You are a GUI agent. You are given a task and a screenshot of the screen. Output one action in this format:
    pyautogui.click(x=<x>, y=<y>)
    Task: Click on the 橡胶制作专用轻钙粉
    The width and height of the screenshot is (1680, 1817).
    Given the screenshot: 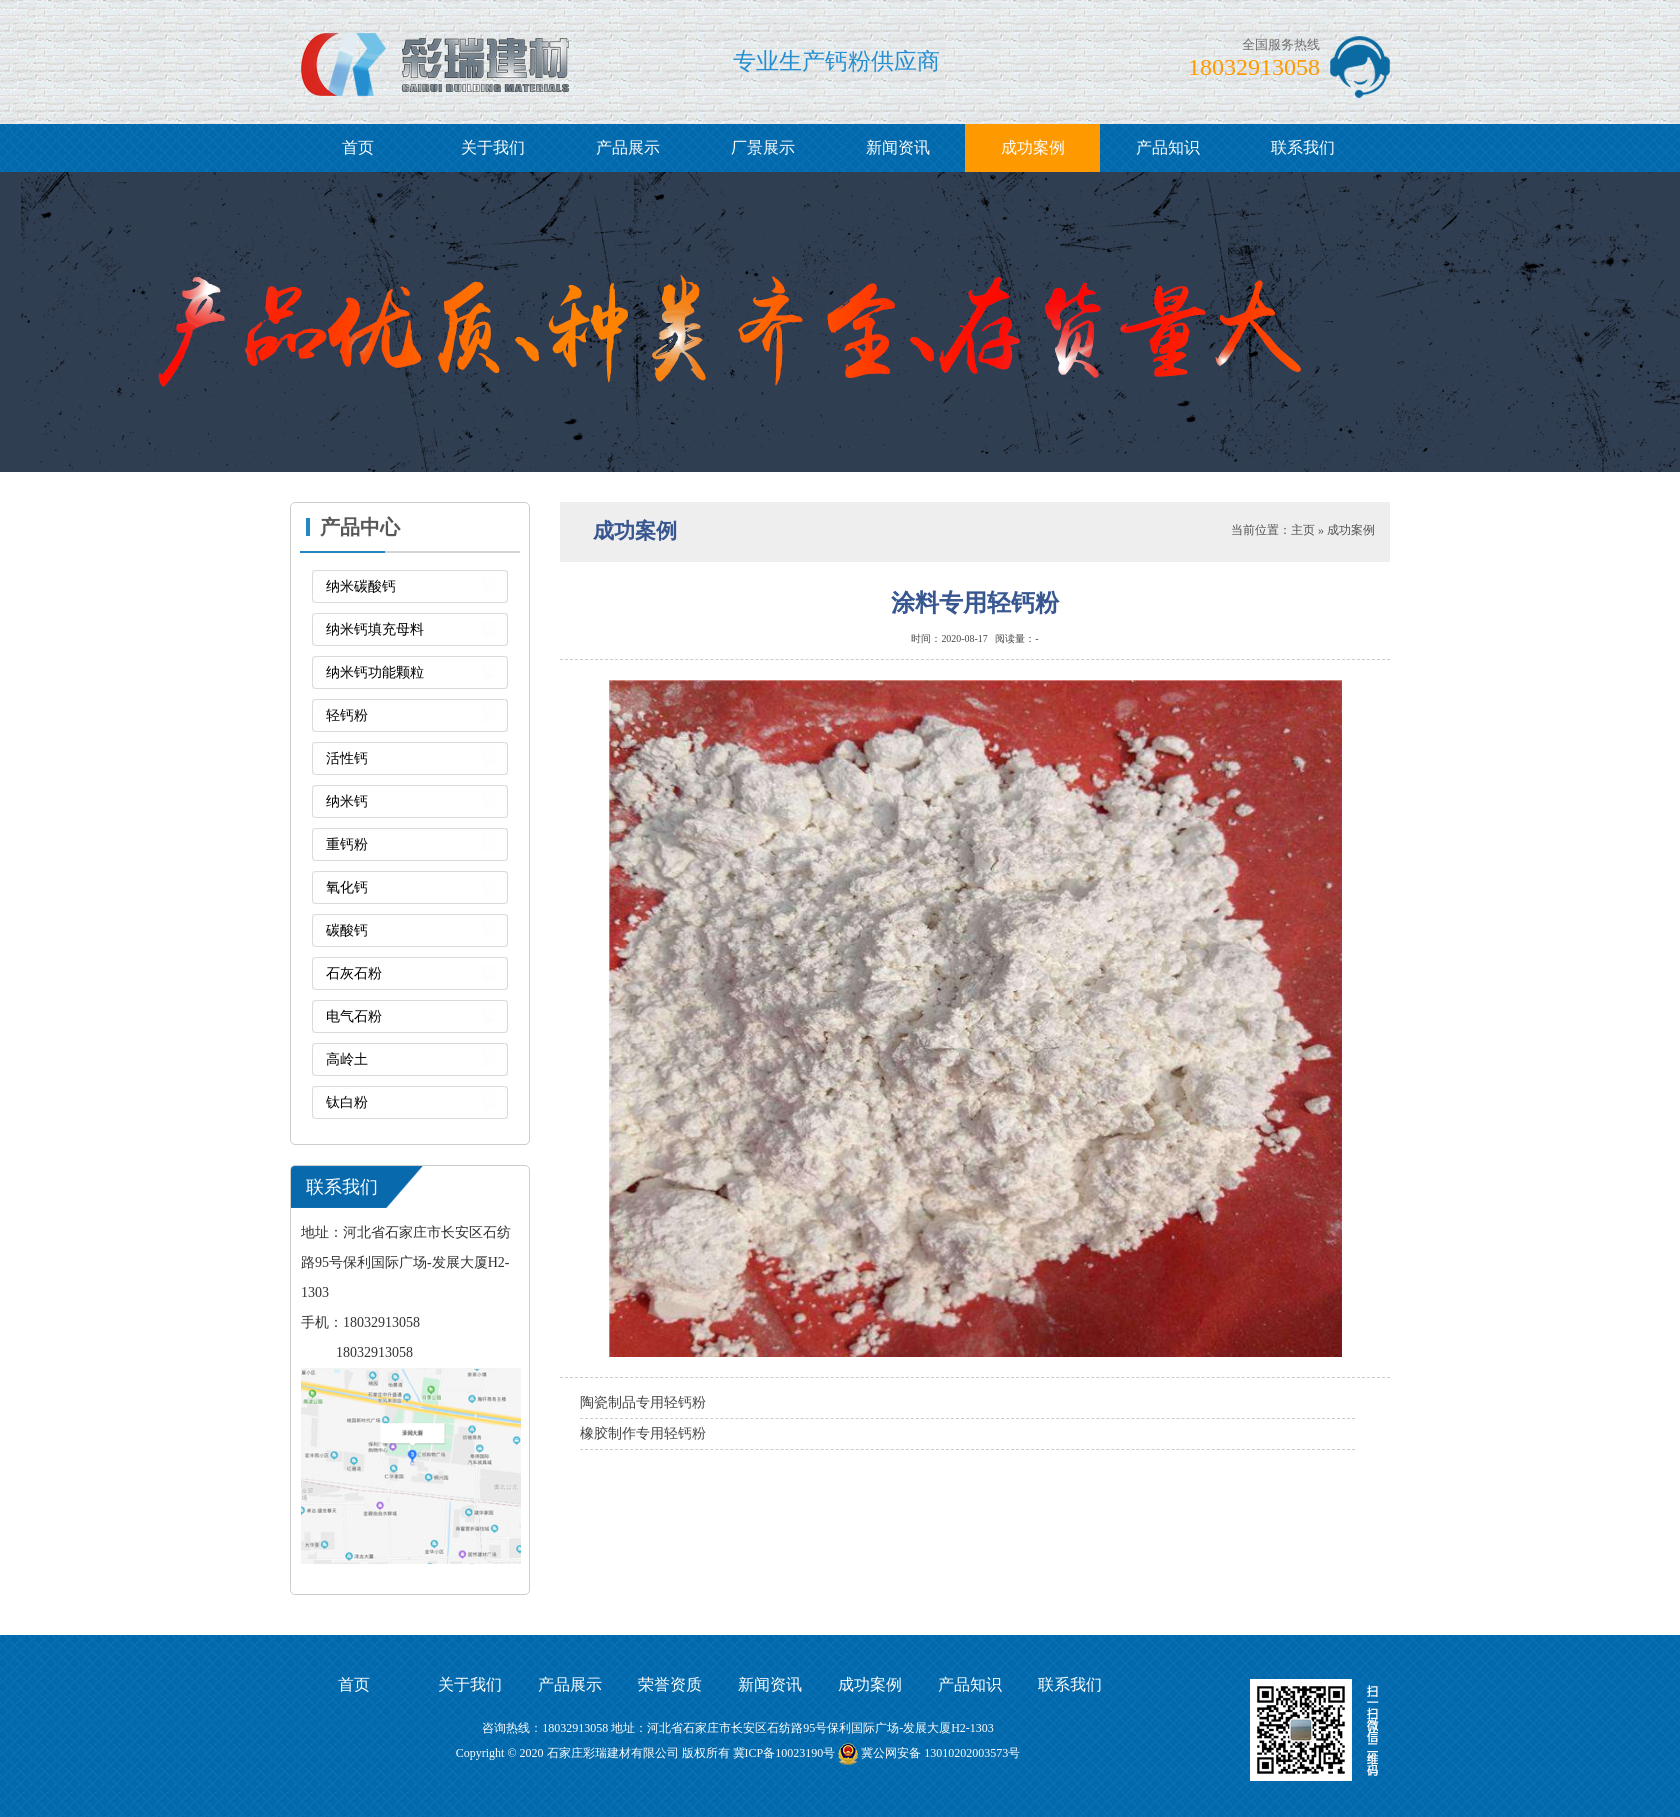 What is the action you would take?
    pyautogui.click(x=643, y=1433)
    